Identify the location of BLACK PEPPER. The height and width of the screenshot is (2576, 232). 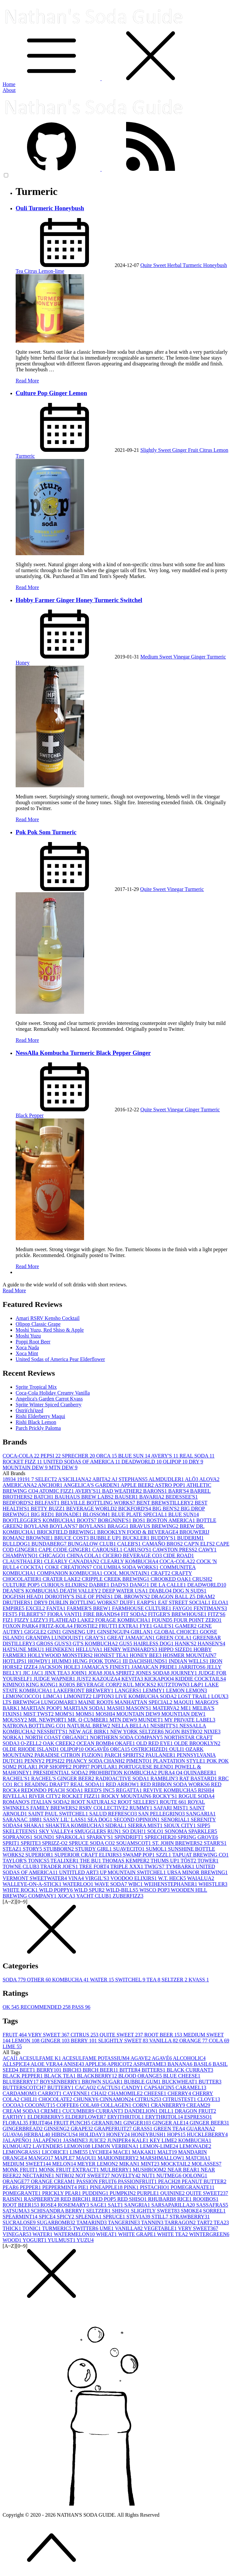
(23, 2076).